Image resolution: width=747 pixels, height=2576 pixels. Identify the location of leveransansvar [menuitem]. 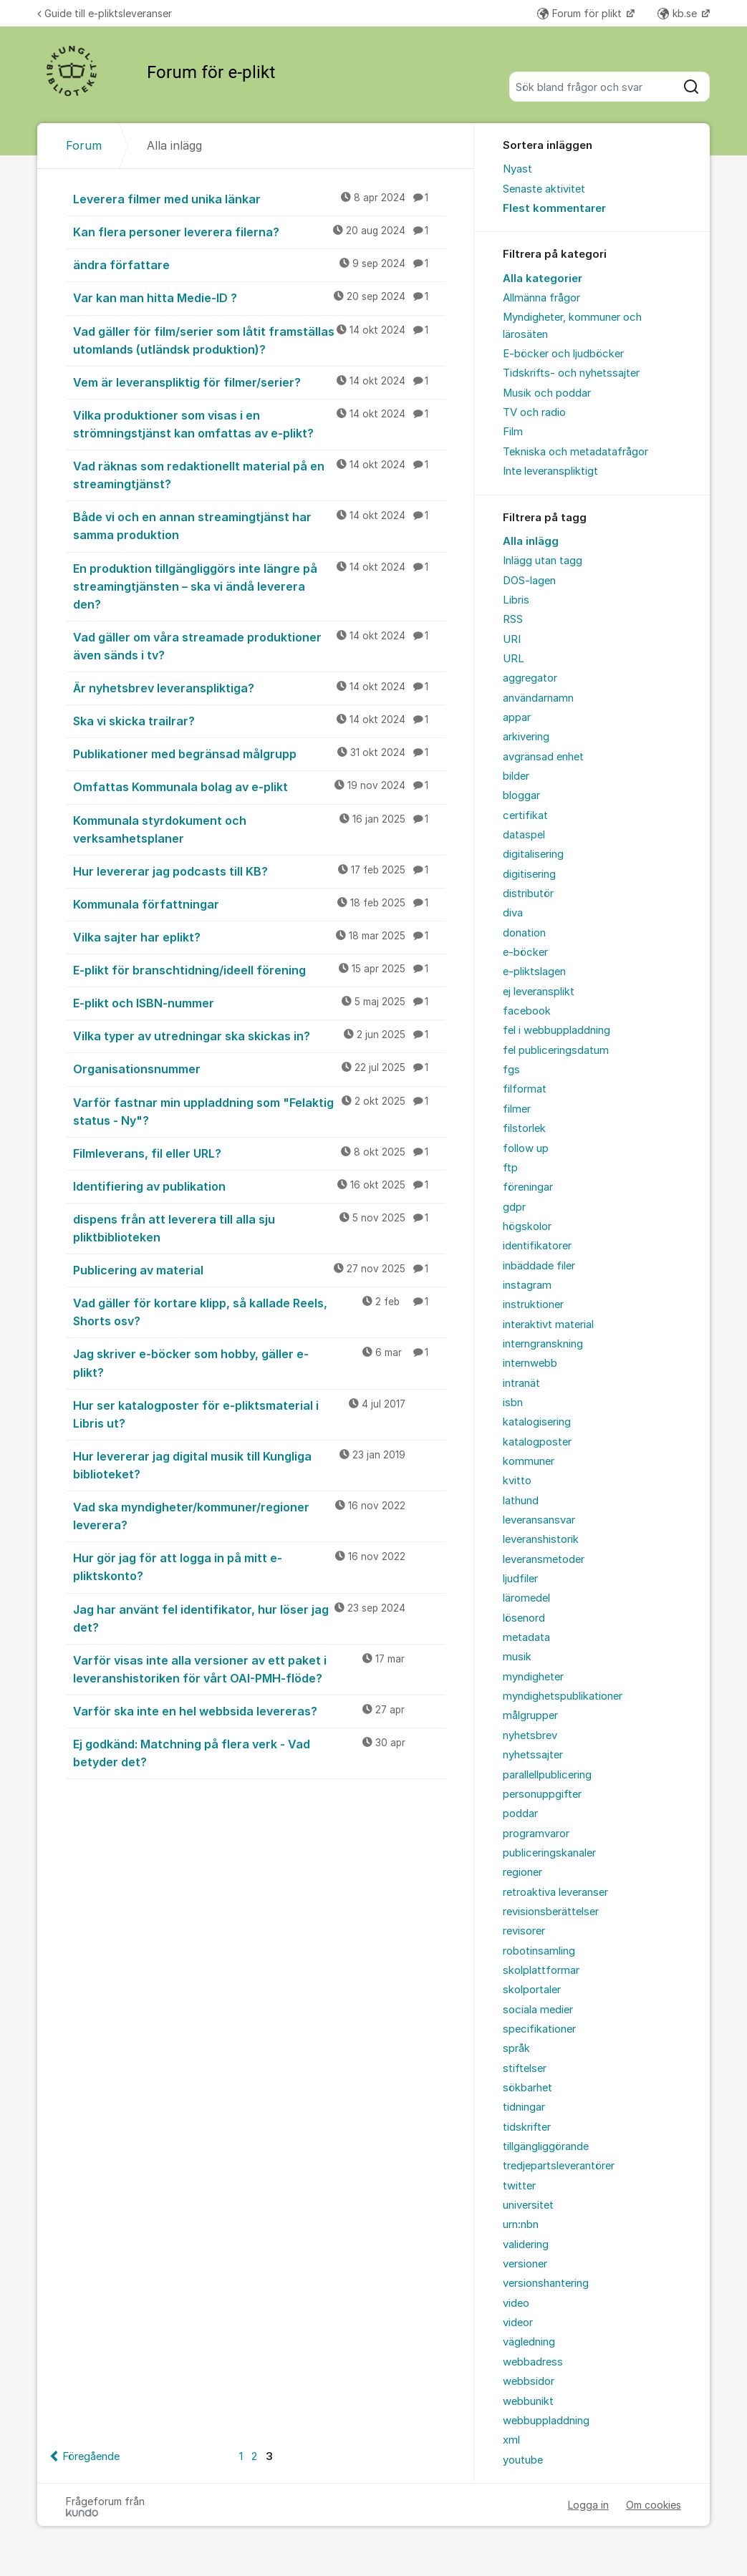
(539, 1520).